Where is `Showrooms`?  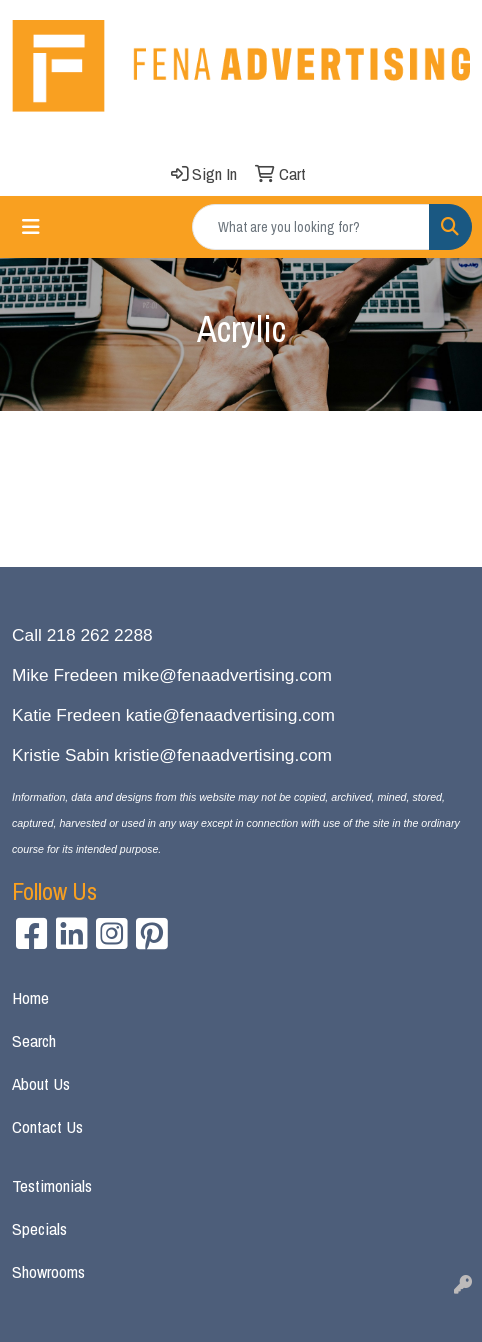
Showrooms is located at coordinates (48, 1271).